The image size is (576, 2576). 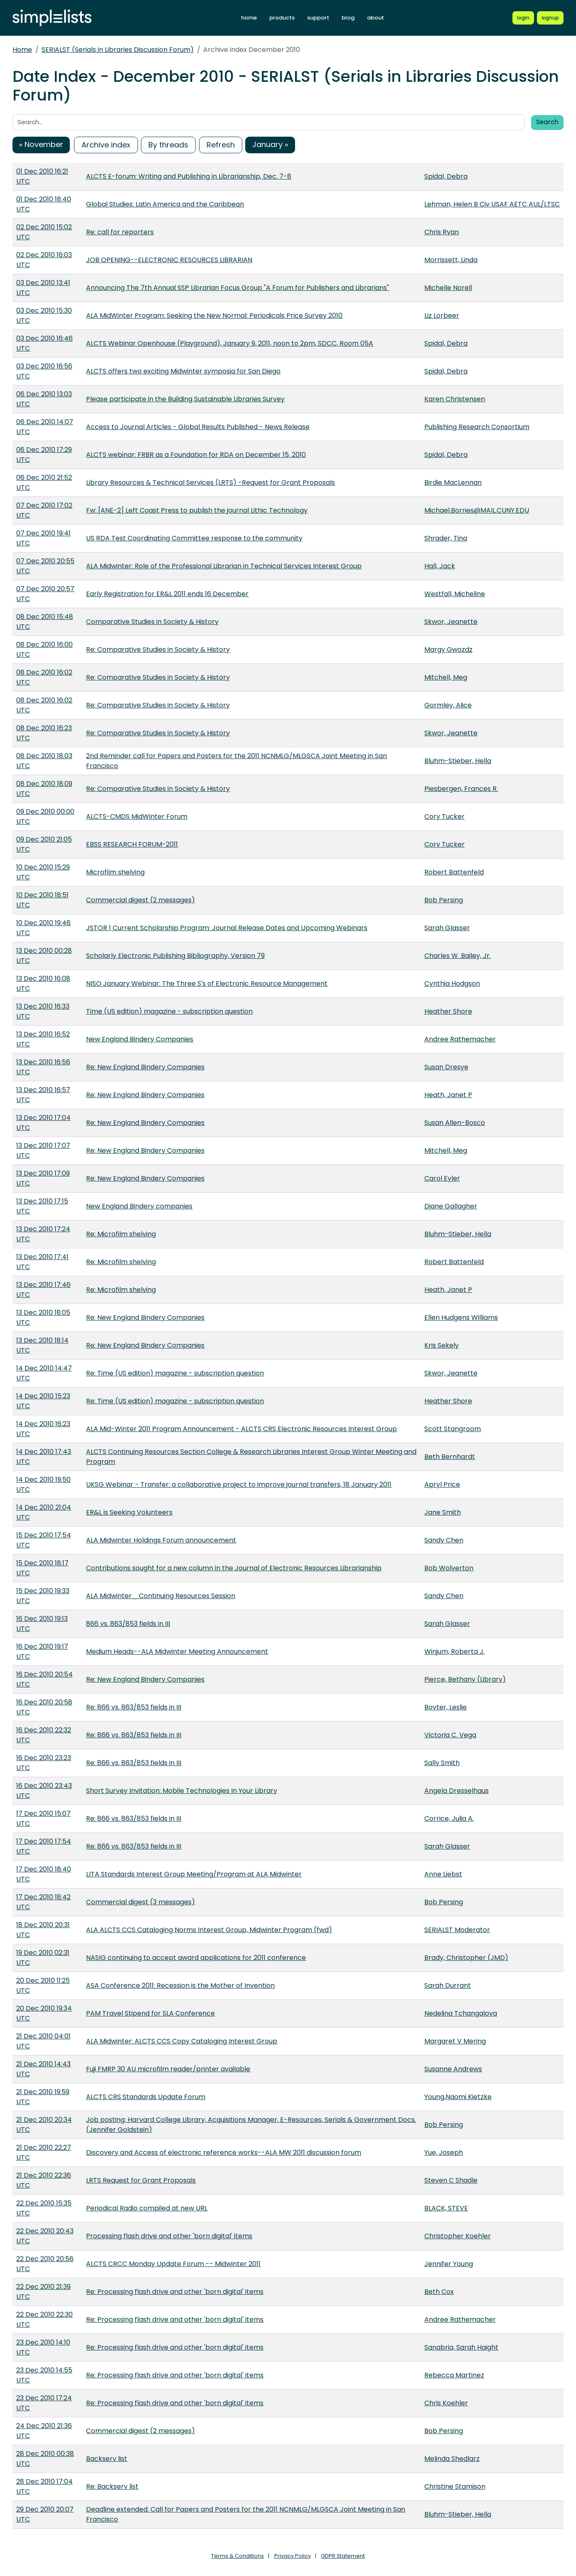 What do you see at coordinates (456, 1790) in the screenshot?
I see `Angela Dresselhaus` at bounding box center [456, 1790].